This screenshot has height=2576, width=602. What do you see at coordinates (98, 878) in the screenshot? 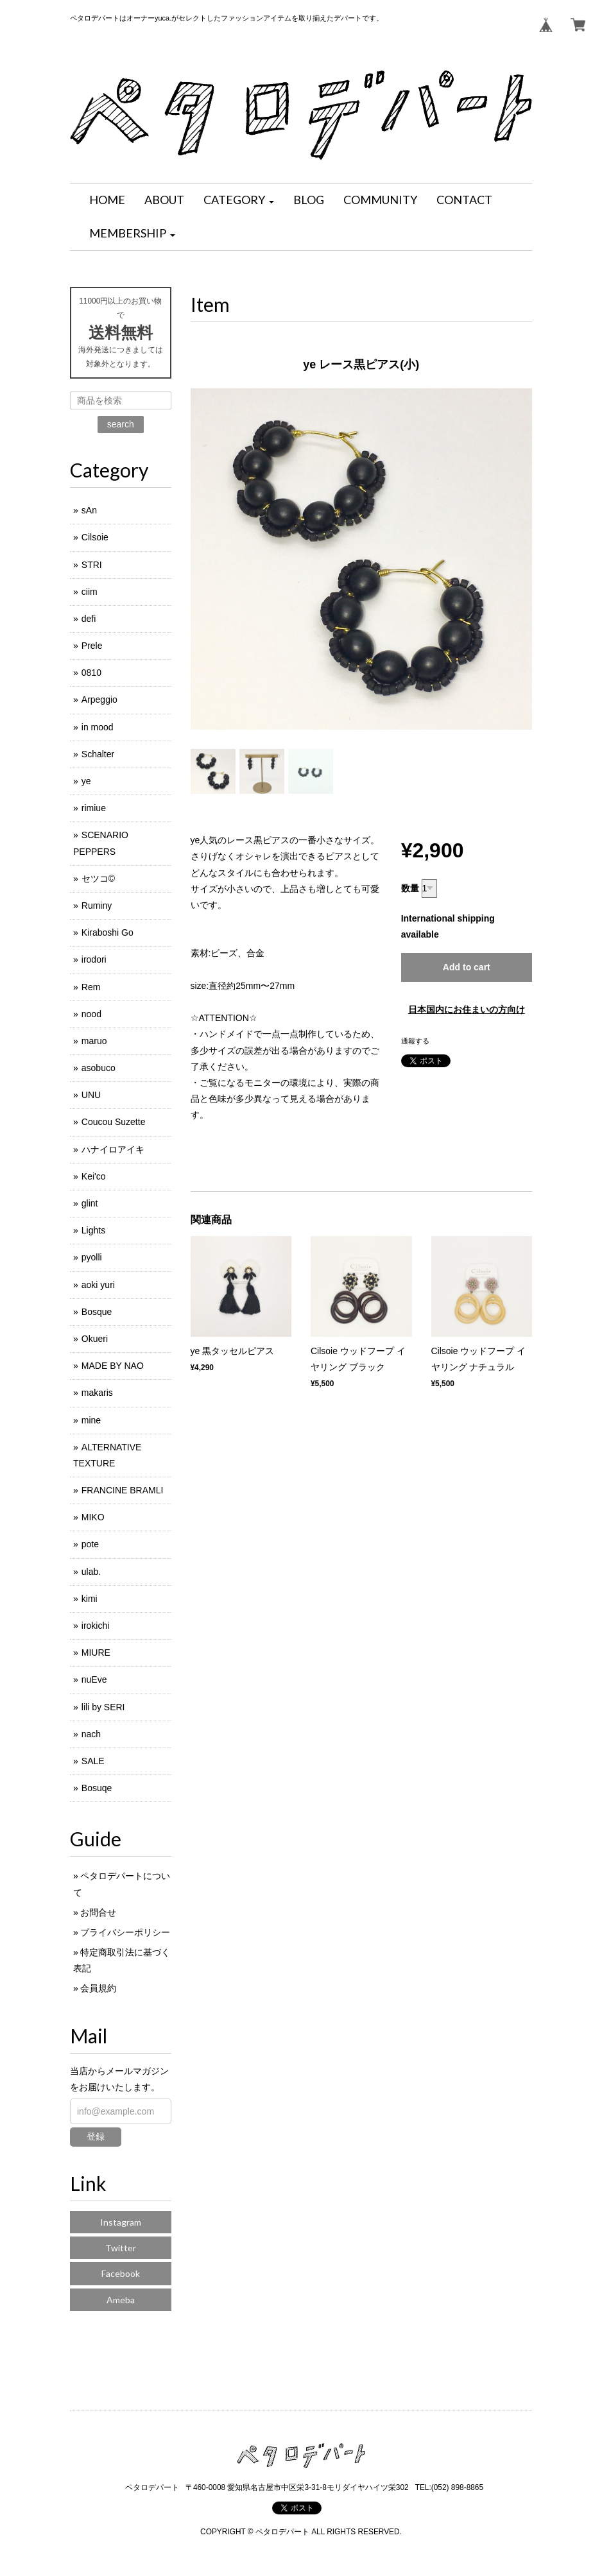
I see `セツコ©` at bounding box center [98, 878].